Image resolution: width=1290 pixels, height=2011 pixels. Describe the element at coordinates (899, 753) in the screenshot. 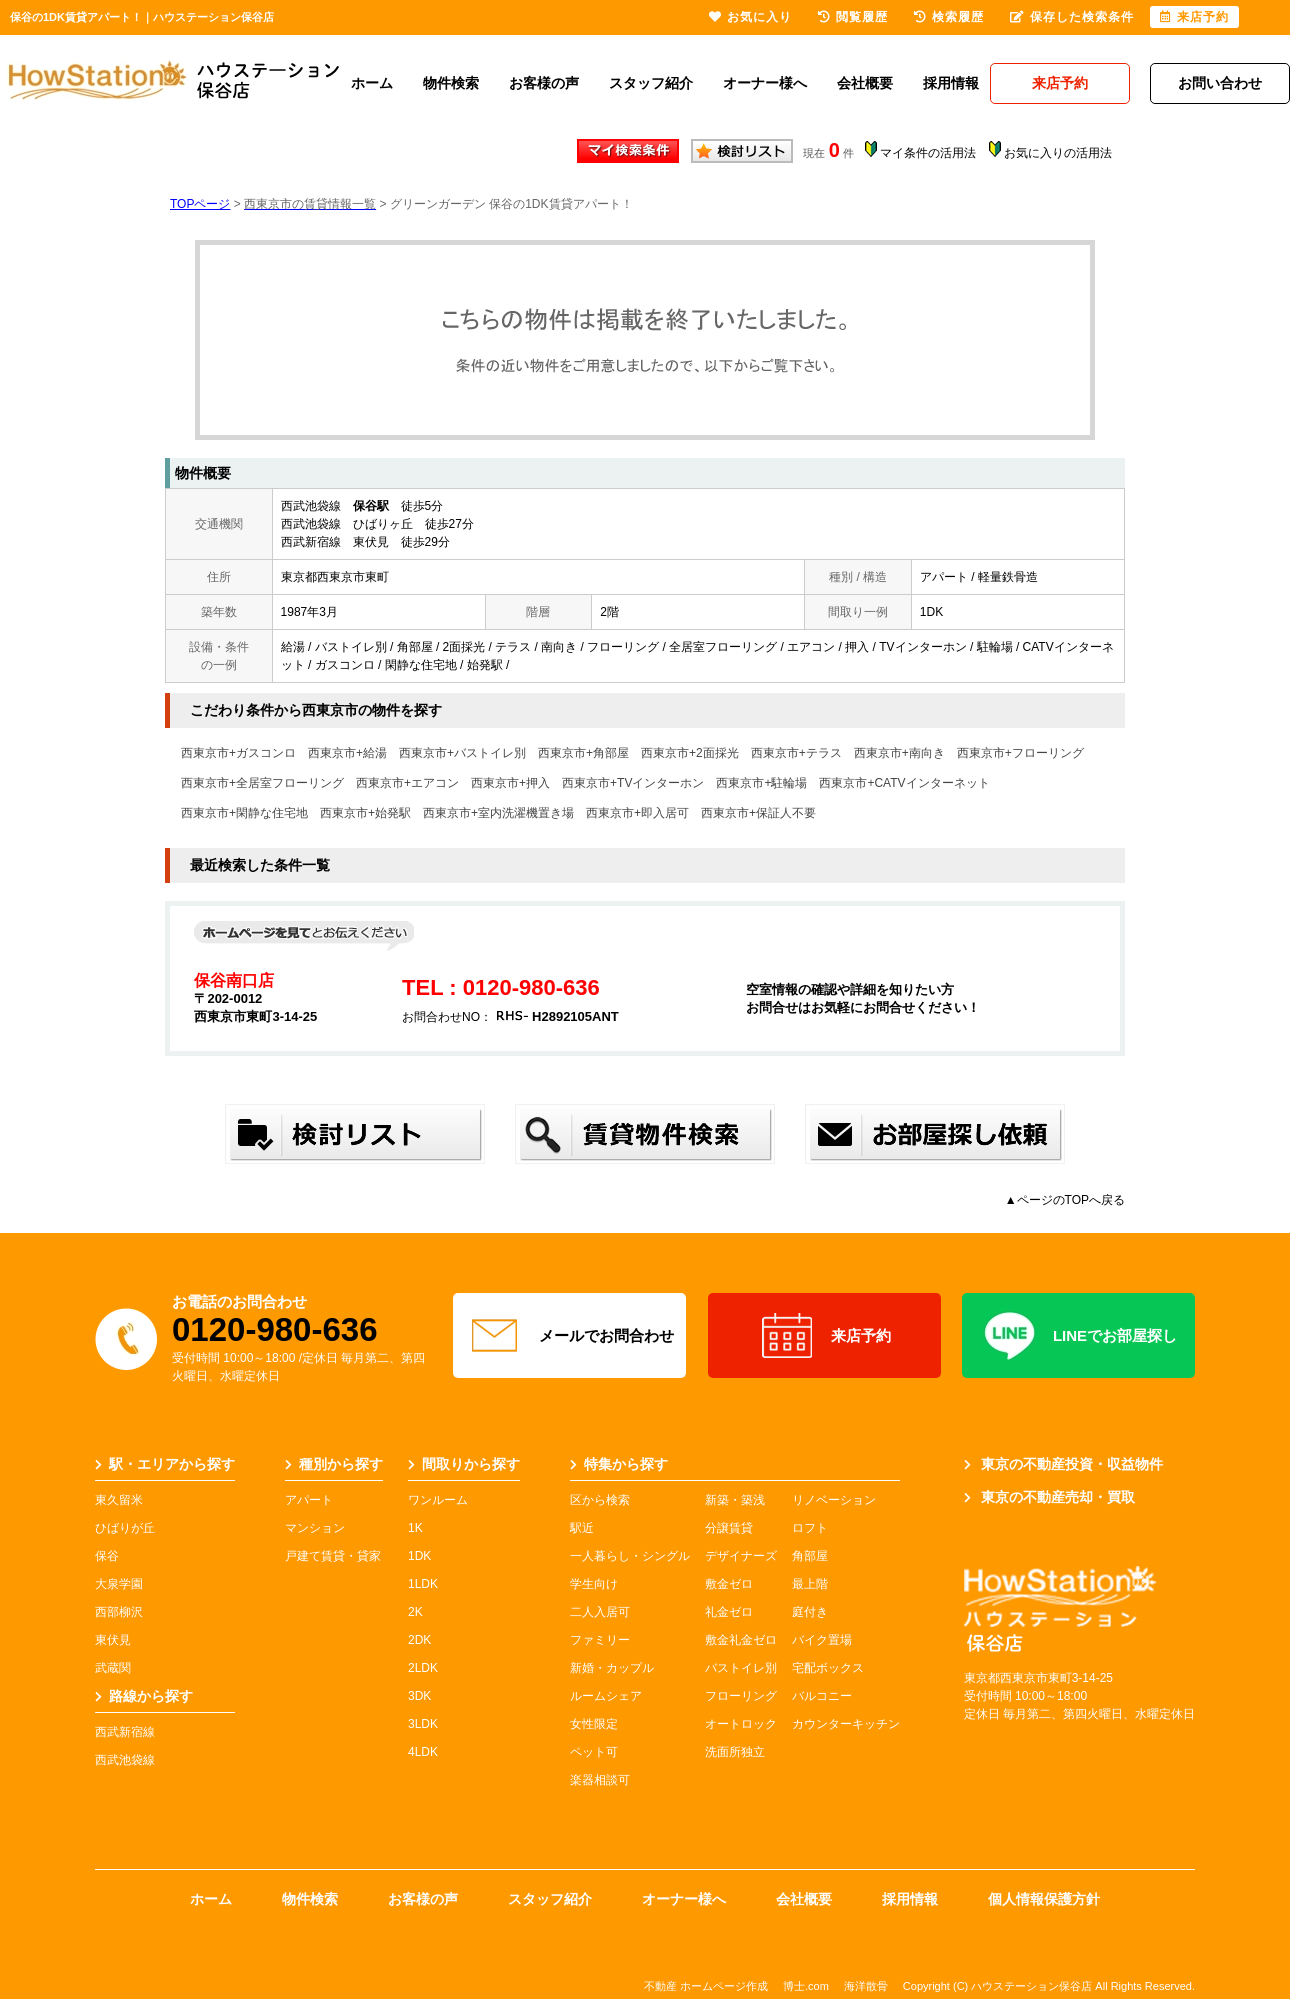

I see `西東京市+南向き` at that location.